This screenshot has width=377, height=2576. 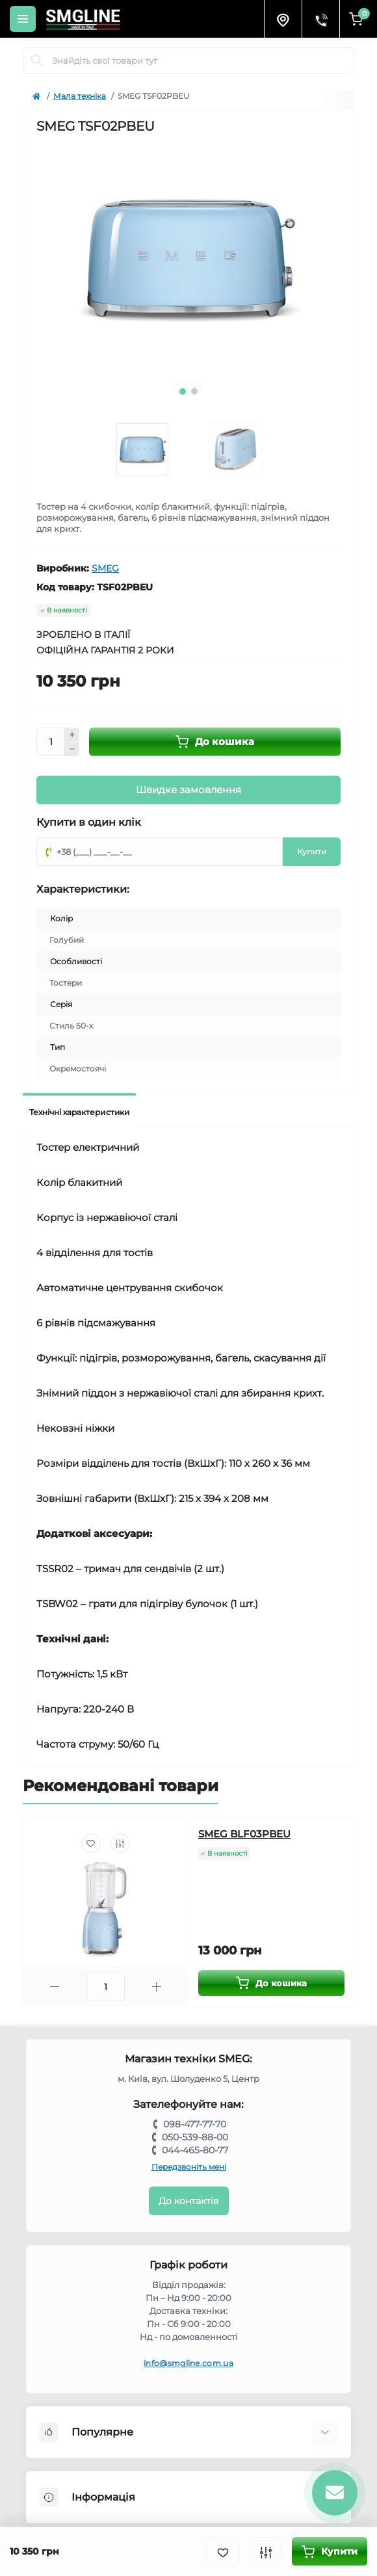 What do you see at coordinates (188, 2363) in the screenshot?
I see `info@smgline.com.ua` at bounding box center [188, 2363].